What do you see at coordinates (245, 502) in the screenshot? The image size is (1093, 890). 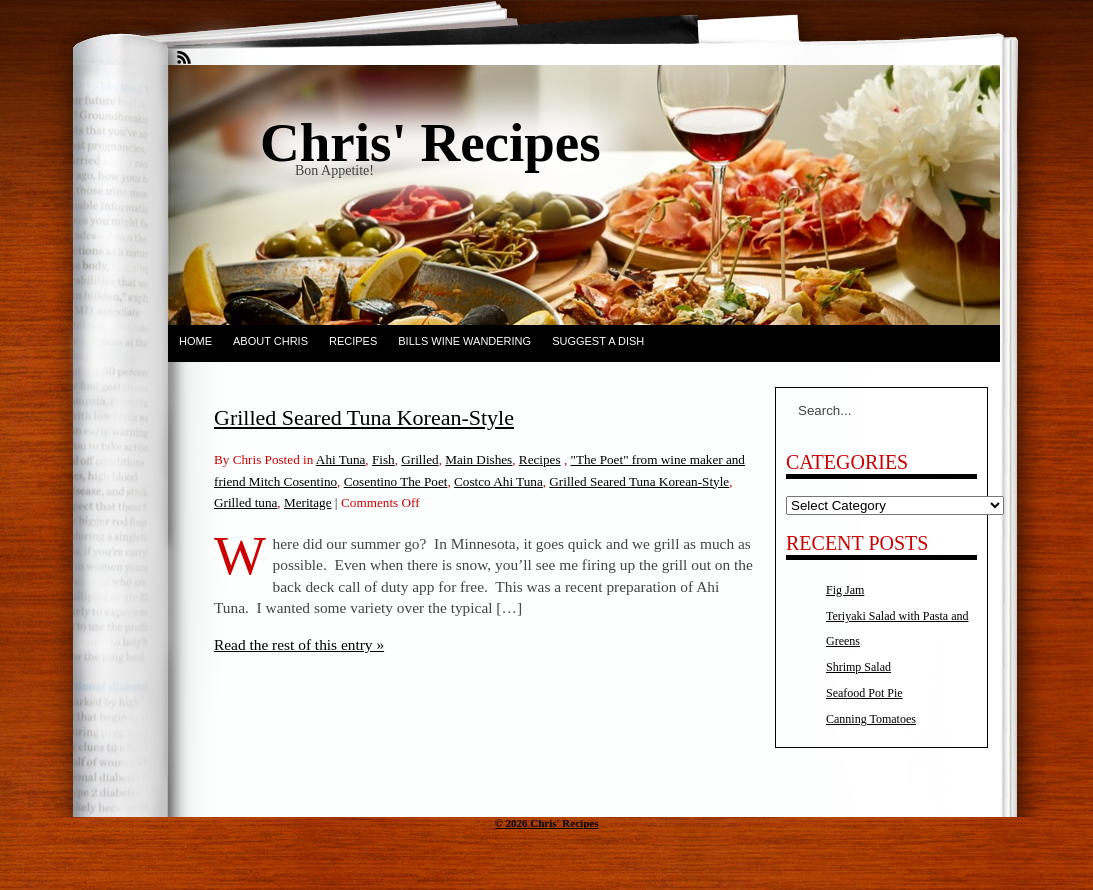 I see `Grilled tuna` at bounding box center [245, 502].